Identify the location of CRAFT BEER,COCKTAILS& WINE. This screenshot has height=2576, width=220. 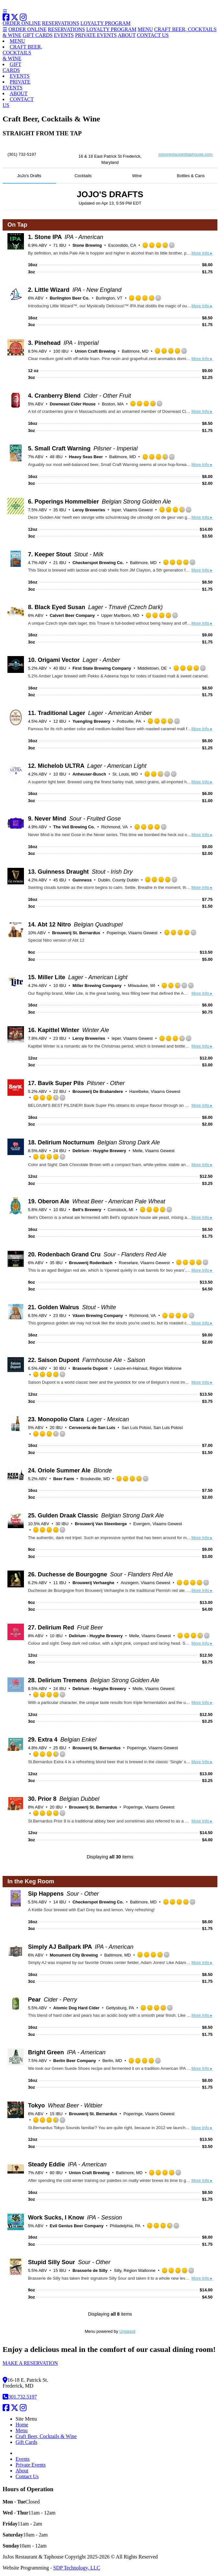
(22, 52).